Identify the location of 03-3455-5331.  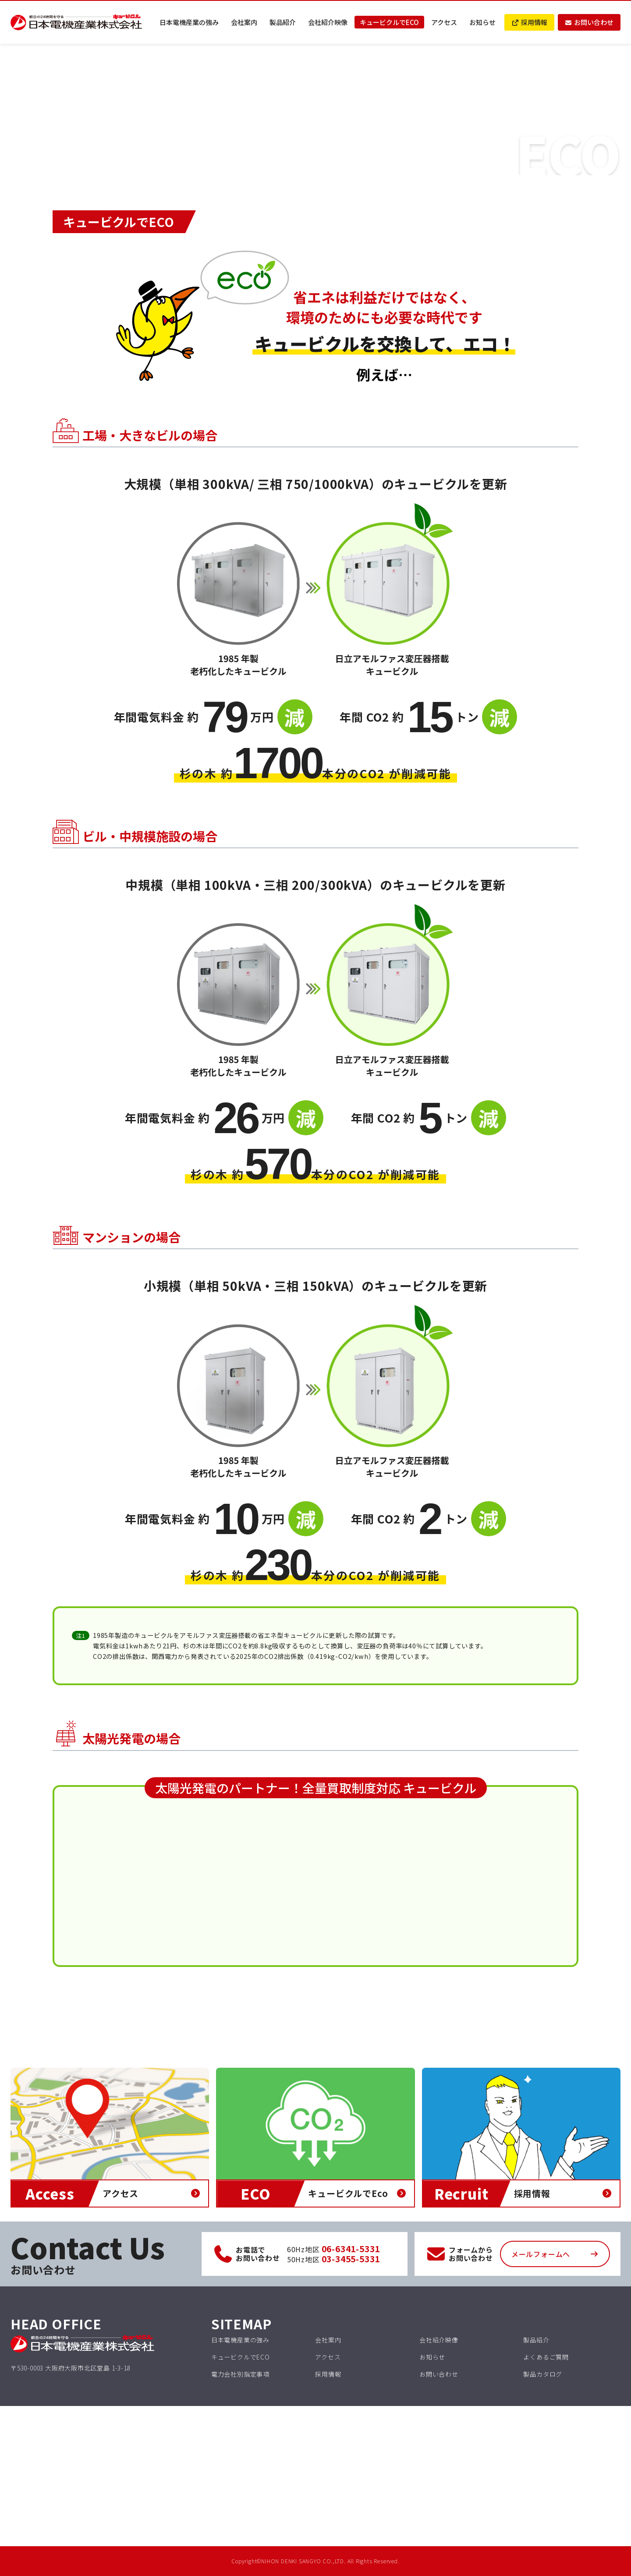
(351, 2259).